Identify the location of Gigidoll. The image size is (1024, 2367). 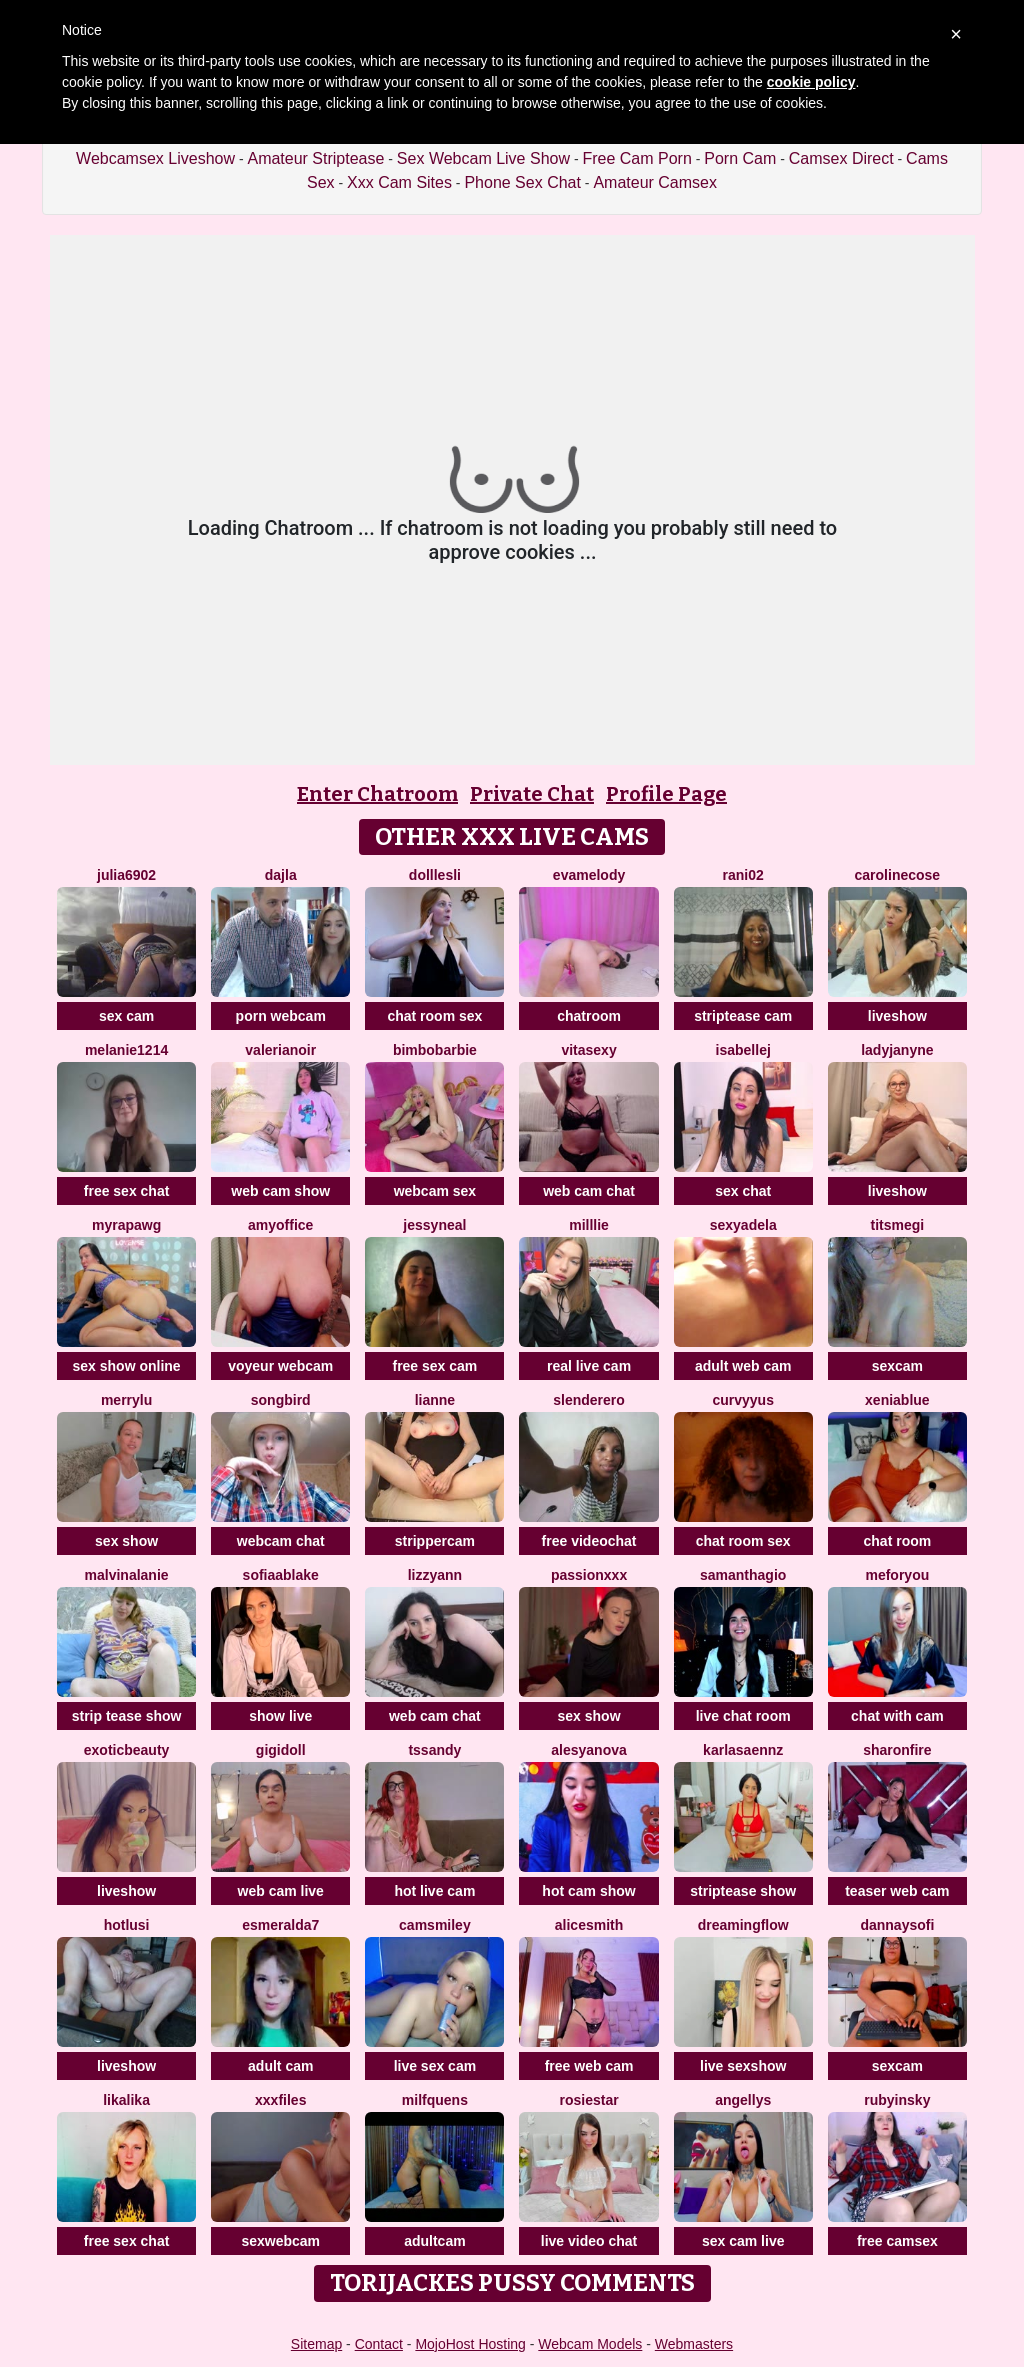
(281, 1750).